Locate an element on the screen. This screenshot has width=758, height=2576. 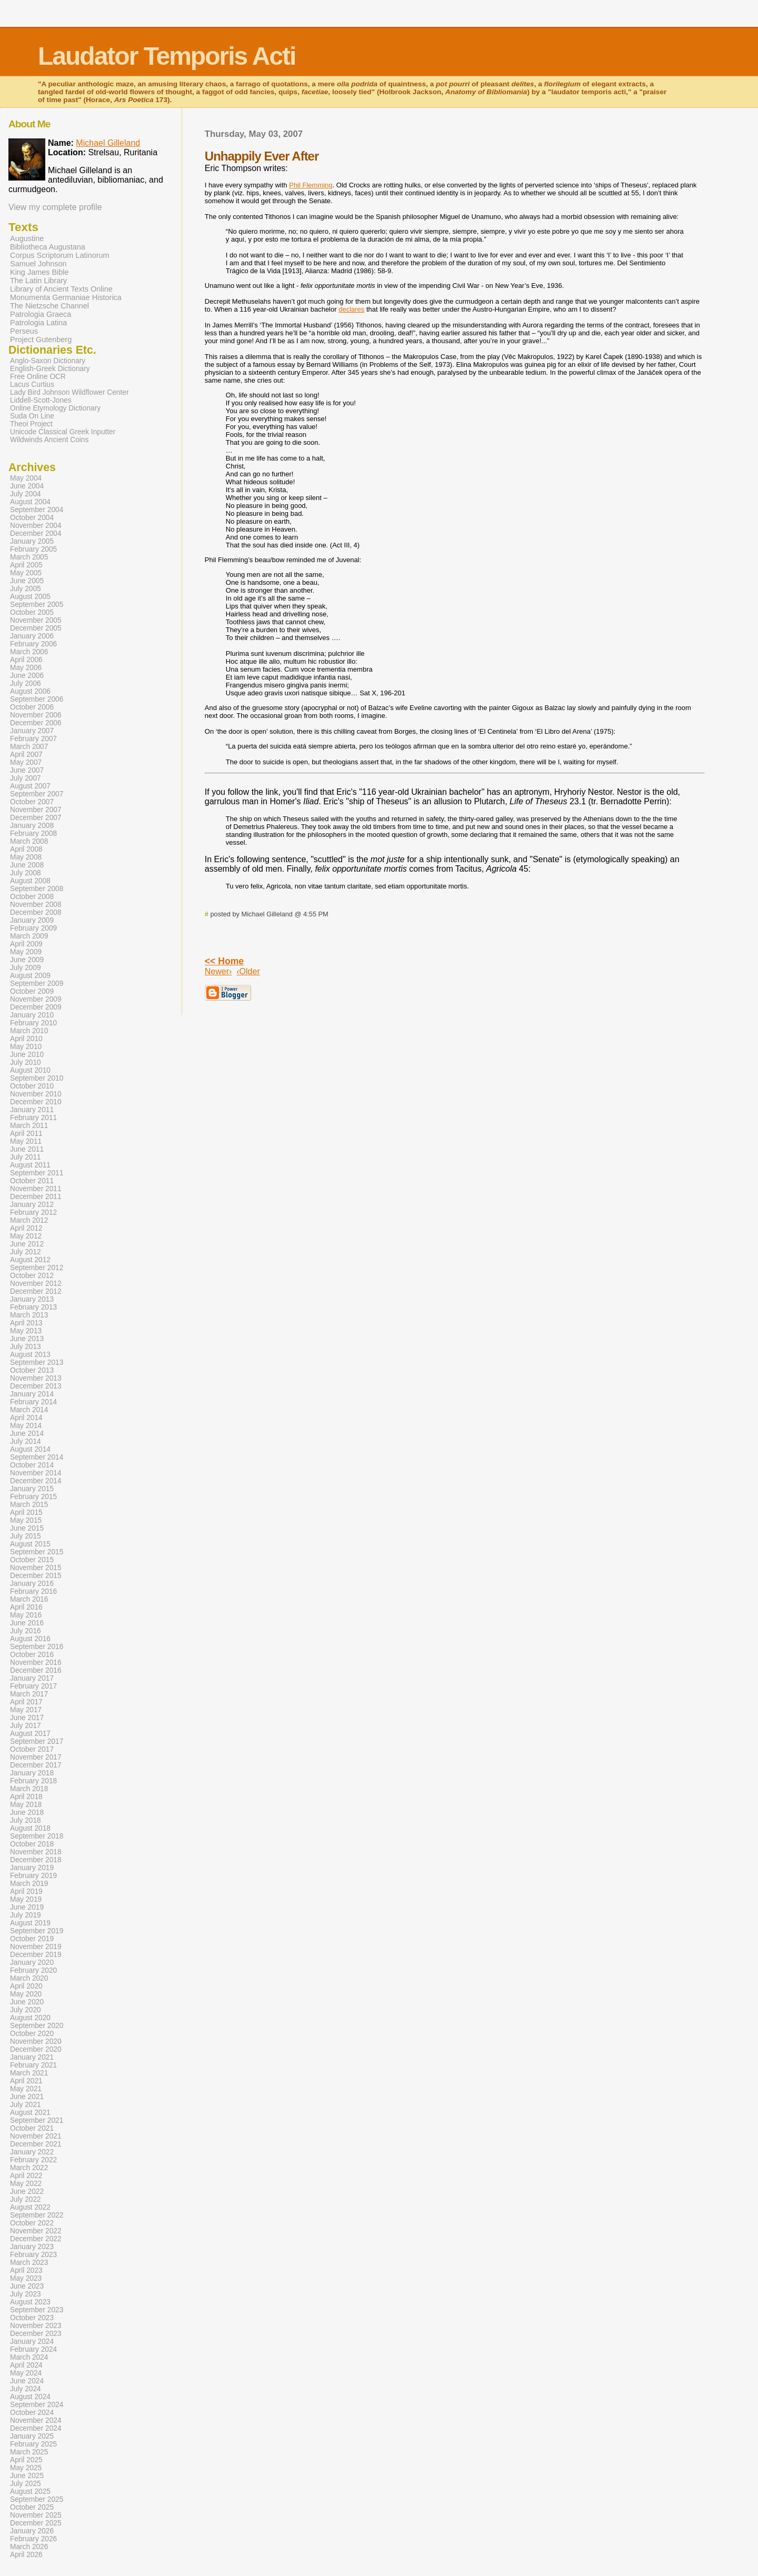
April 2020 is located at coordinates (26, 1986).